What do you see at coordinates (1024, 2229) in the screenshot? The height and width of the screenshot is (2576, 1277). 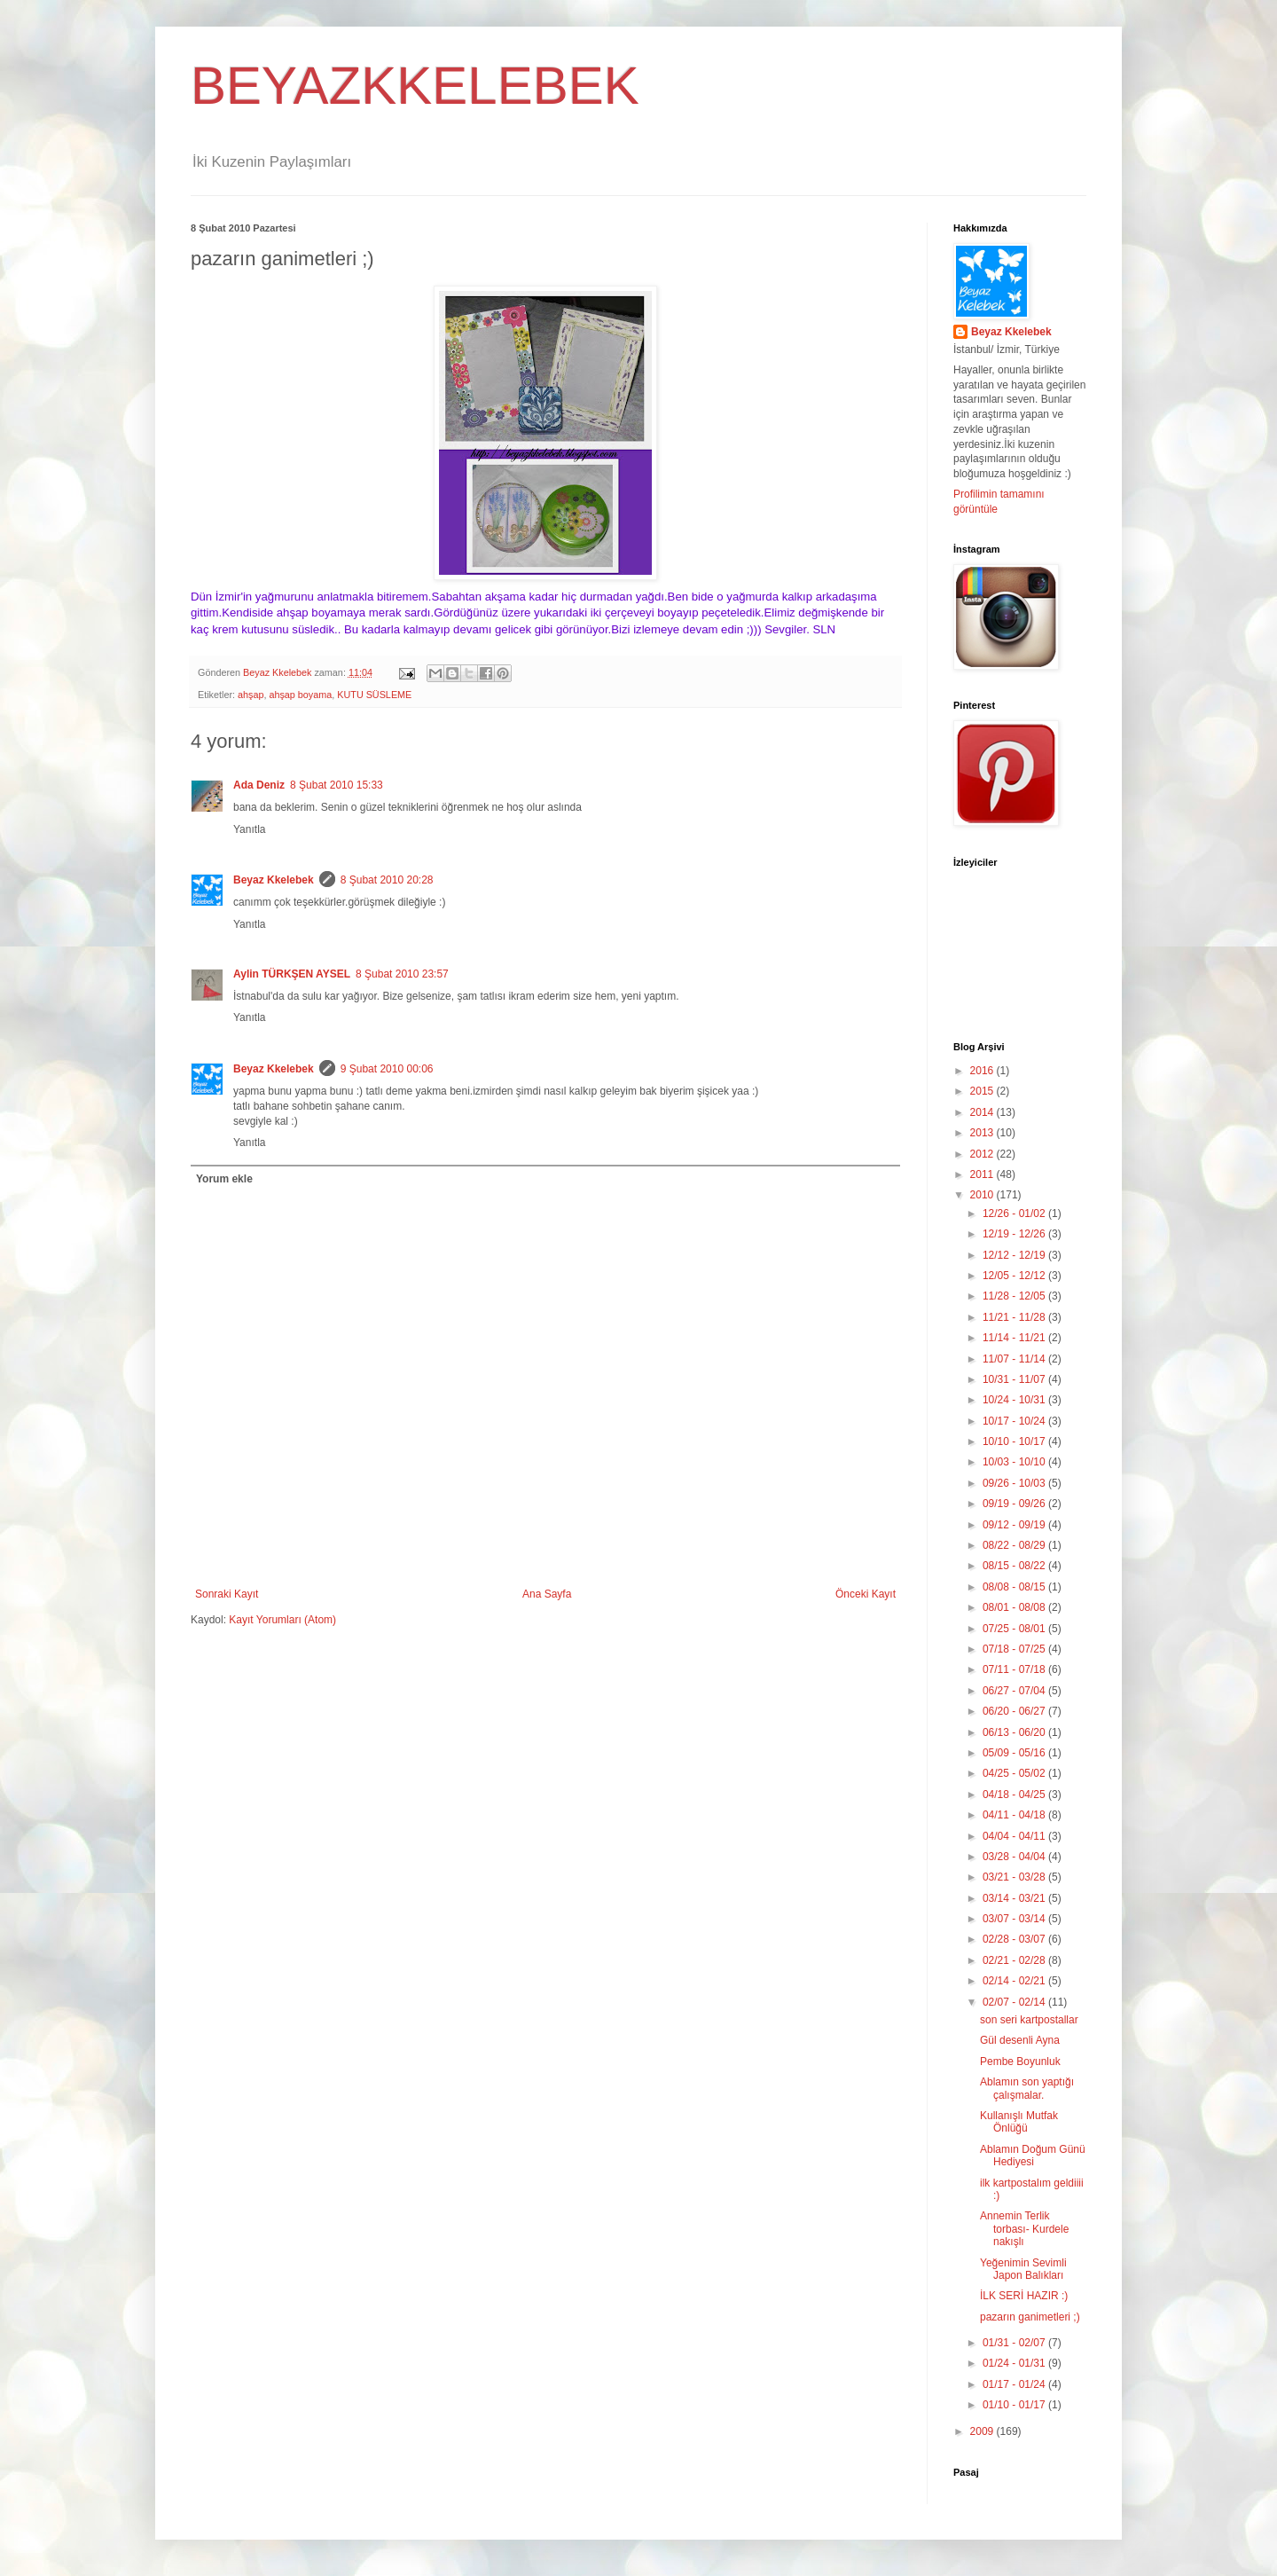 I see `Annemin Terlik torbası- Kurdele nakışlı` at bounding box center [1024, 2229].